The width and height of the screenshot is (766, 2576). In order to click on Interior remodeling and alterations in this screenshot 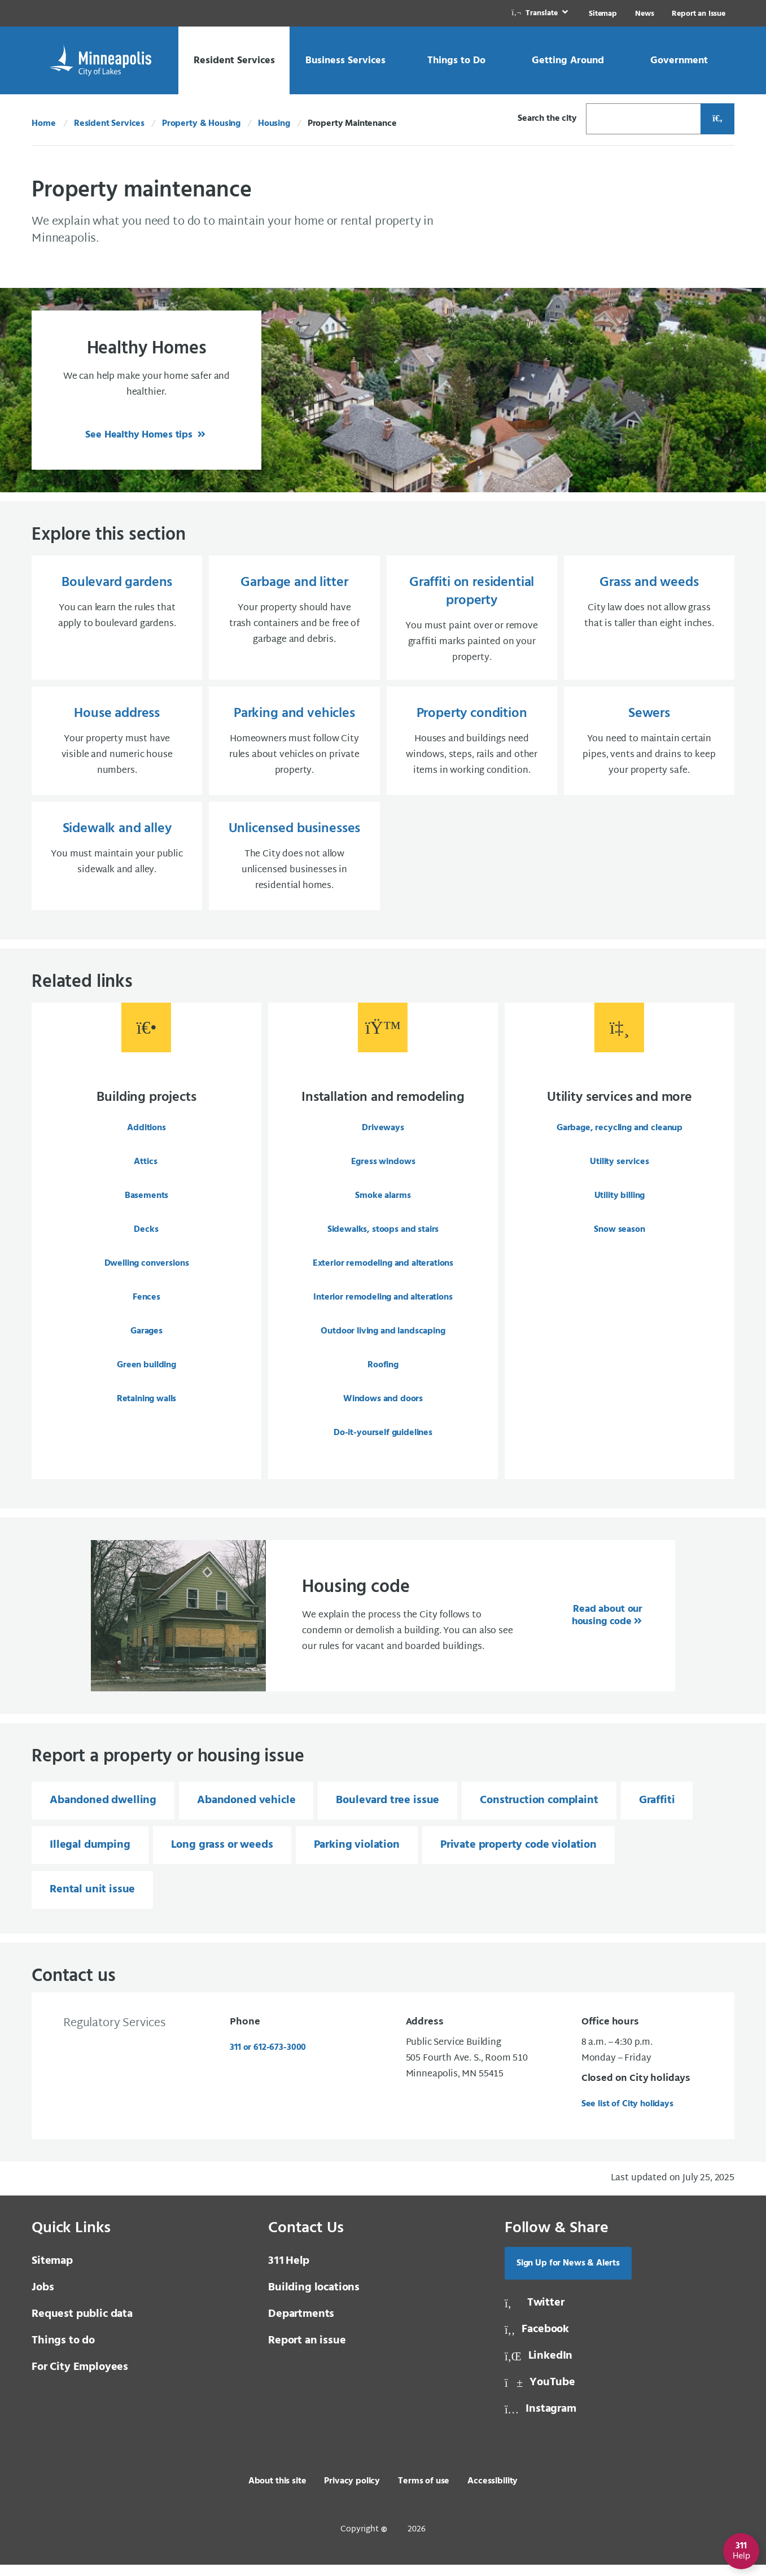, I will do `click(382, 1306)`.